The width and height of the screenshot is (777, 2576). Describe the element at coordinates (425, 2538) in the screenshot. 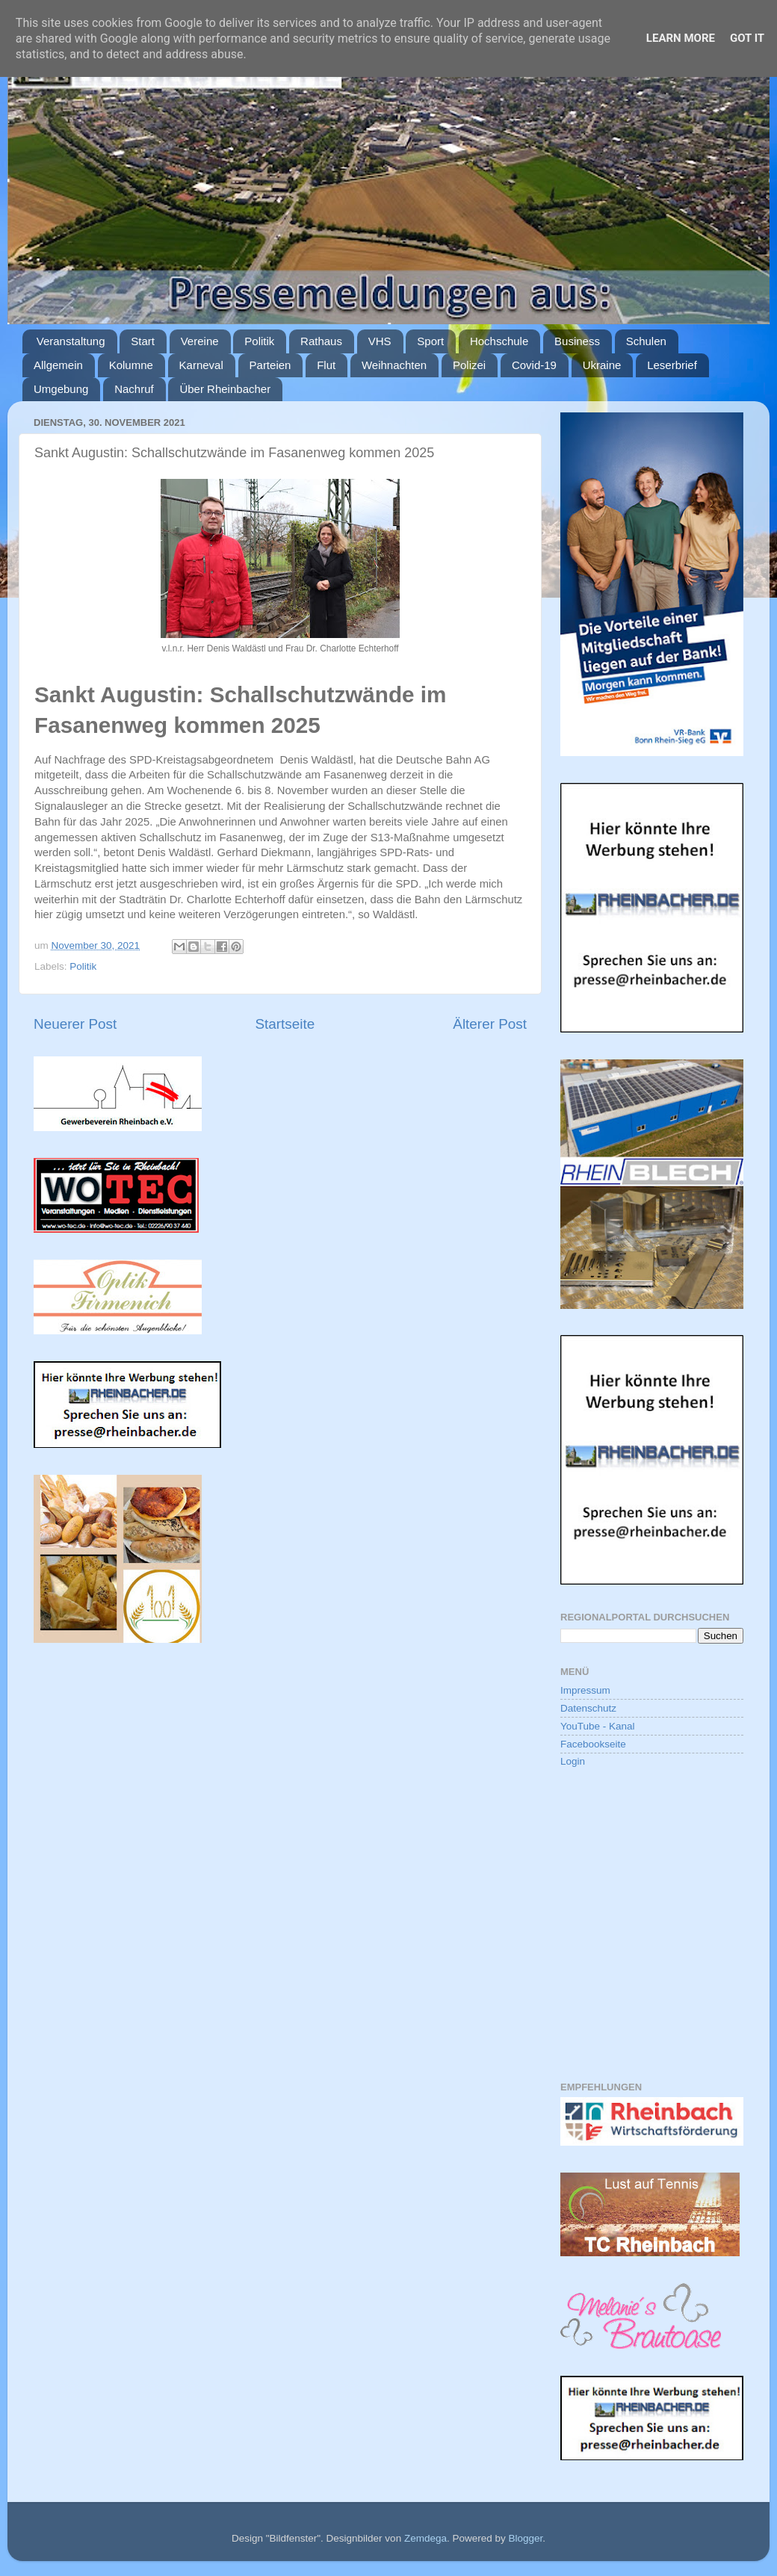

I see `Zemdega` at that location.